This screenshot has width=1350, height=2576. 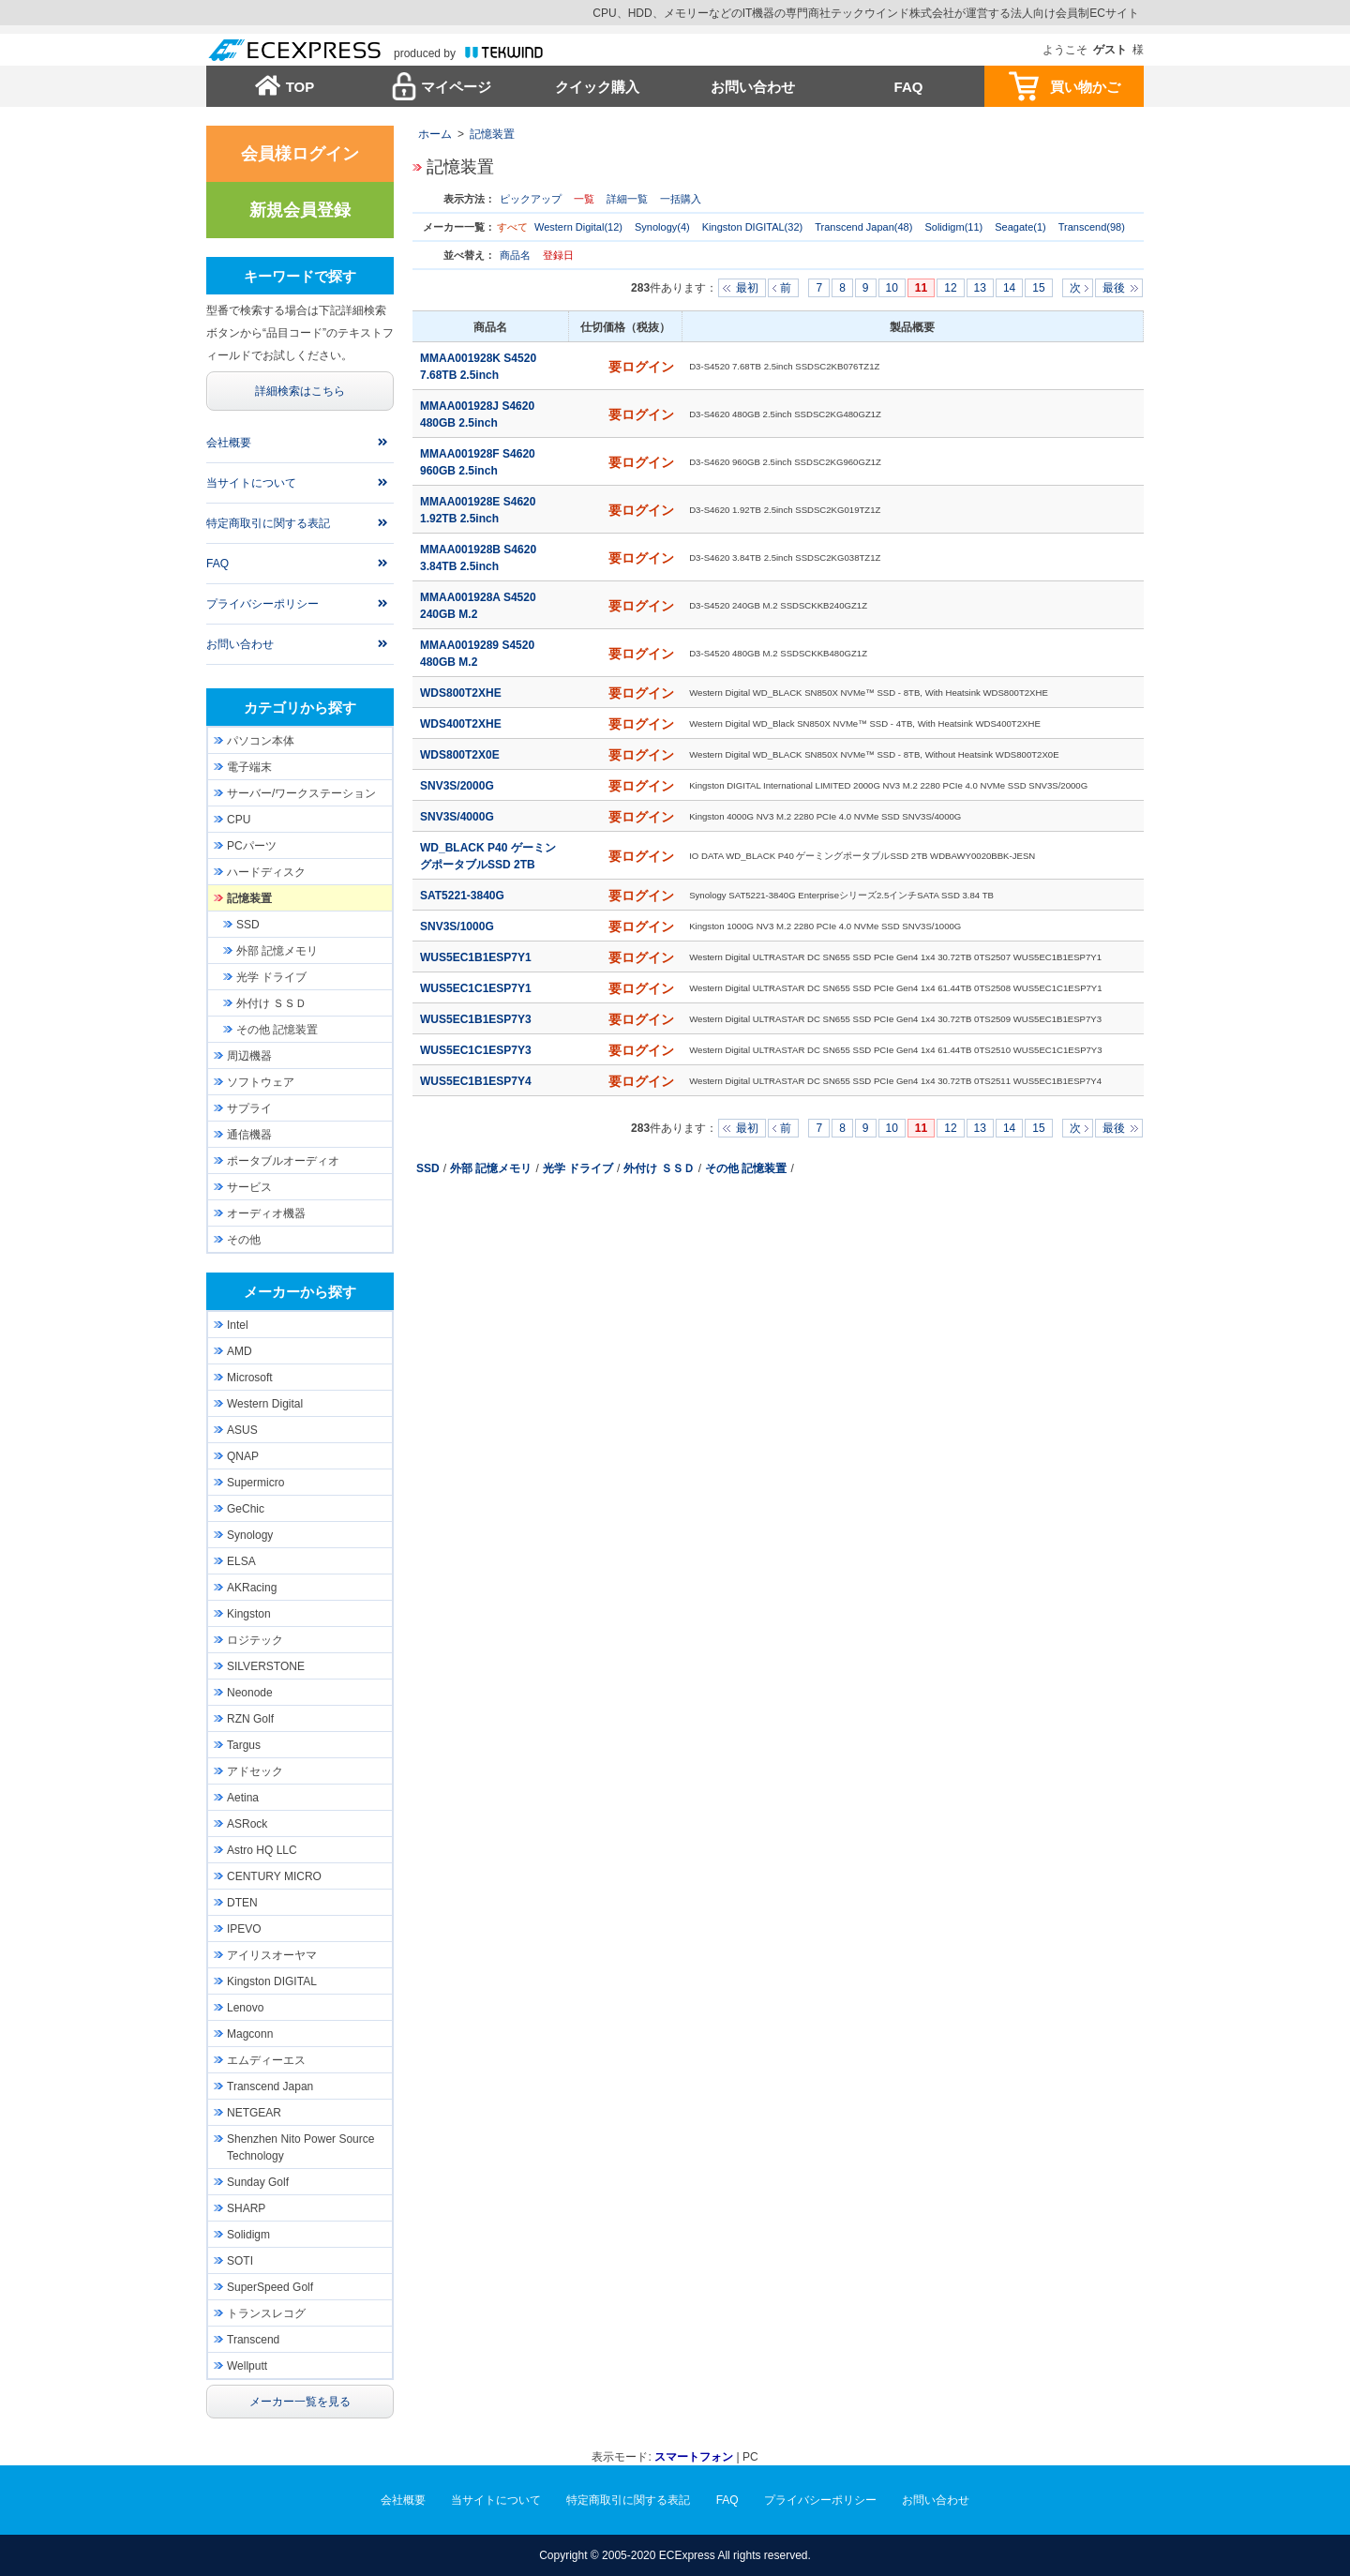 I want to click on ハードディスク, so click(x=266, y=872).